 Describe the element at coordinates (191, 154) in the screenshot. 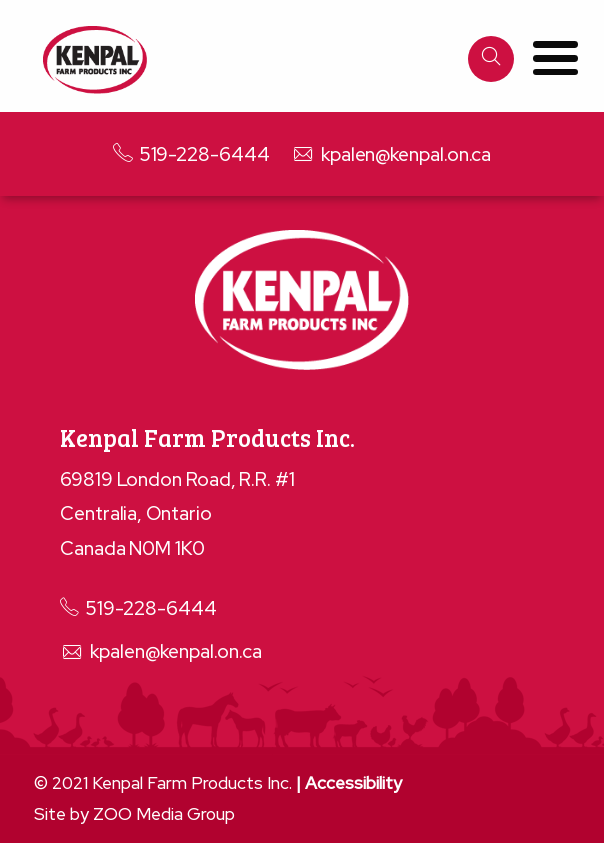

I see `519-228-6444` at that location.